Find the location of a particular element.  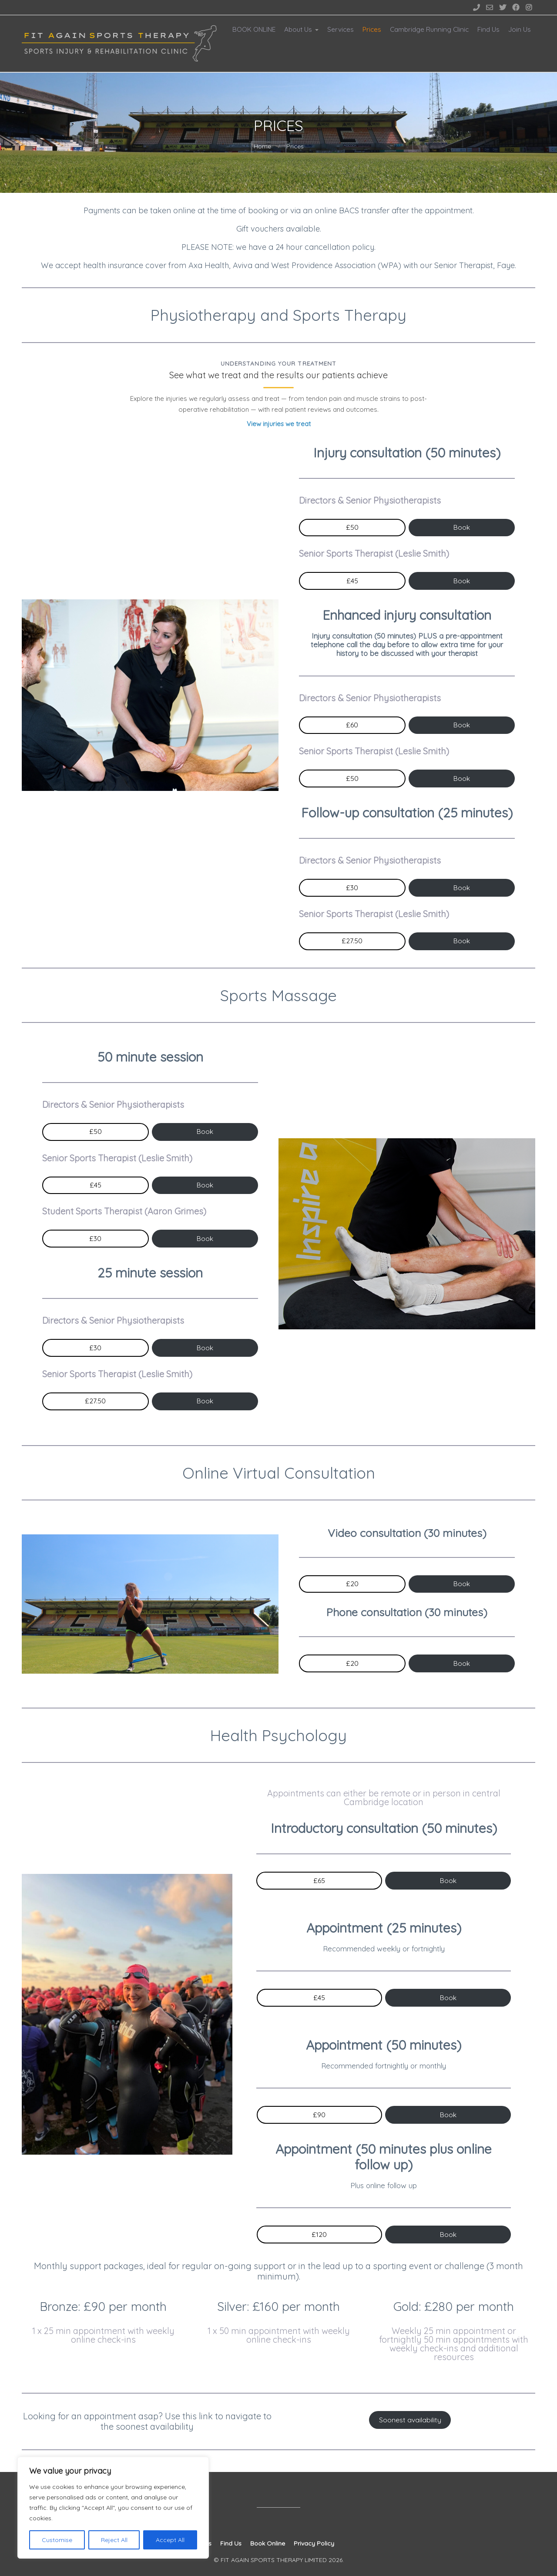

£60 is located at coordinates (352, 724).